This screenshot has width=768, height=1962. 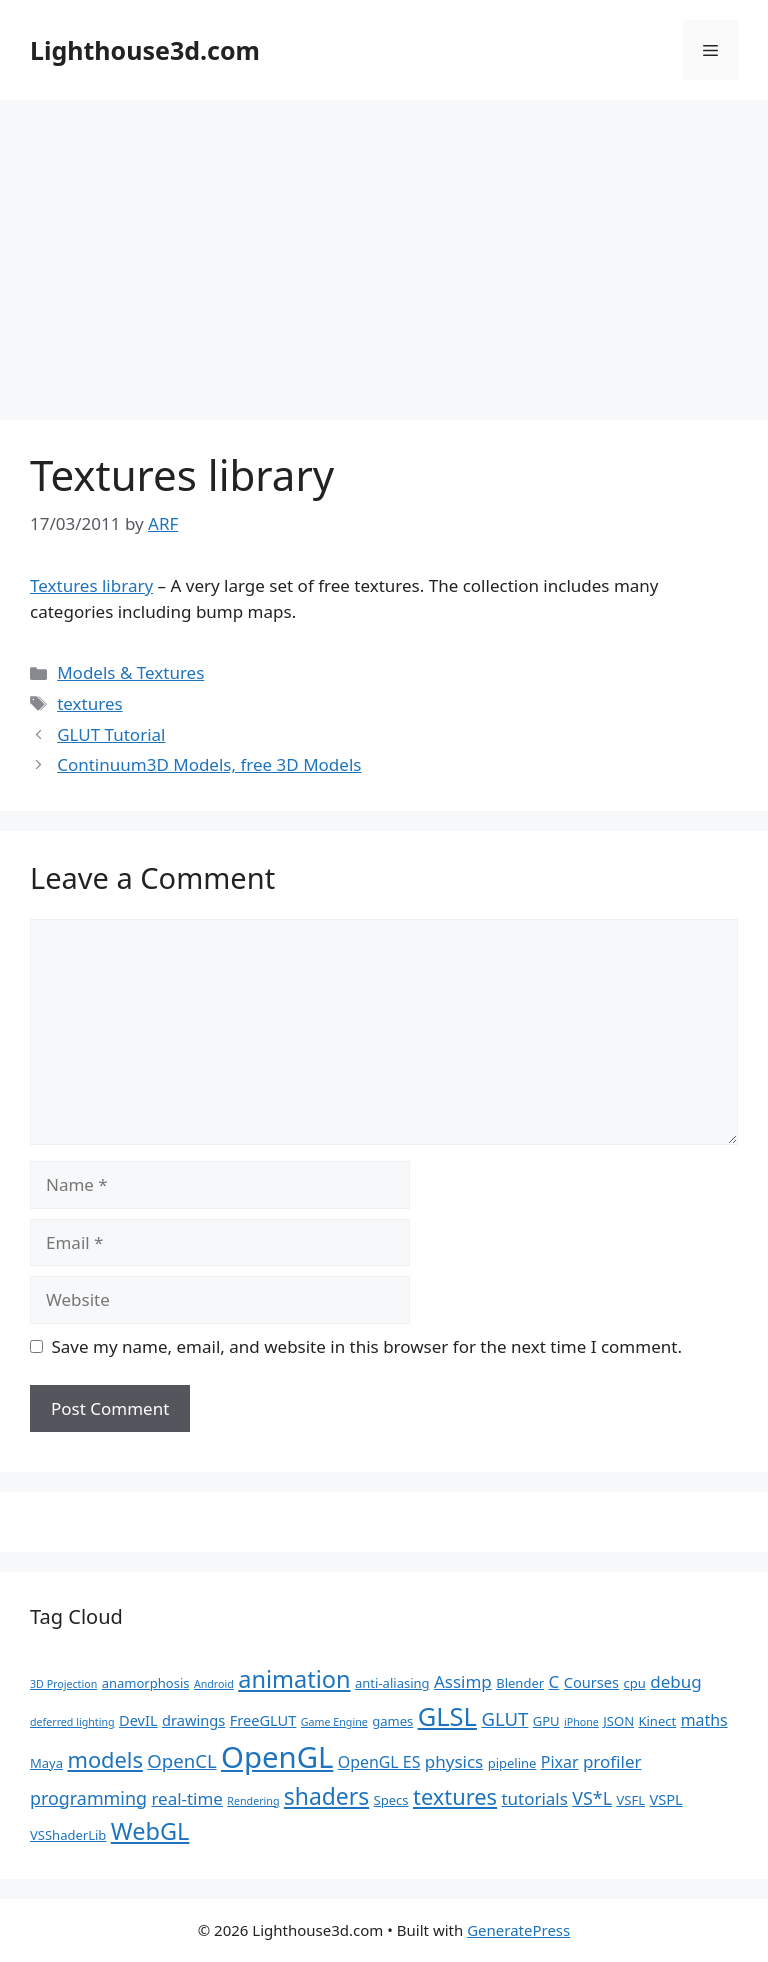 I want to click on profiler [profiler (5 items)], so click(x=612, y=1761).